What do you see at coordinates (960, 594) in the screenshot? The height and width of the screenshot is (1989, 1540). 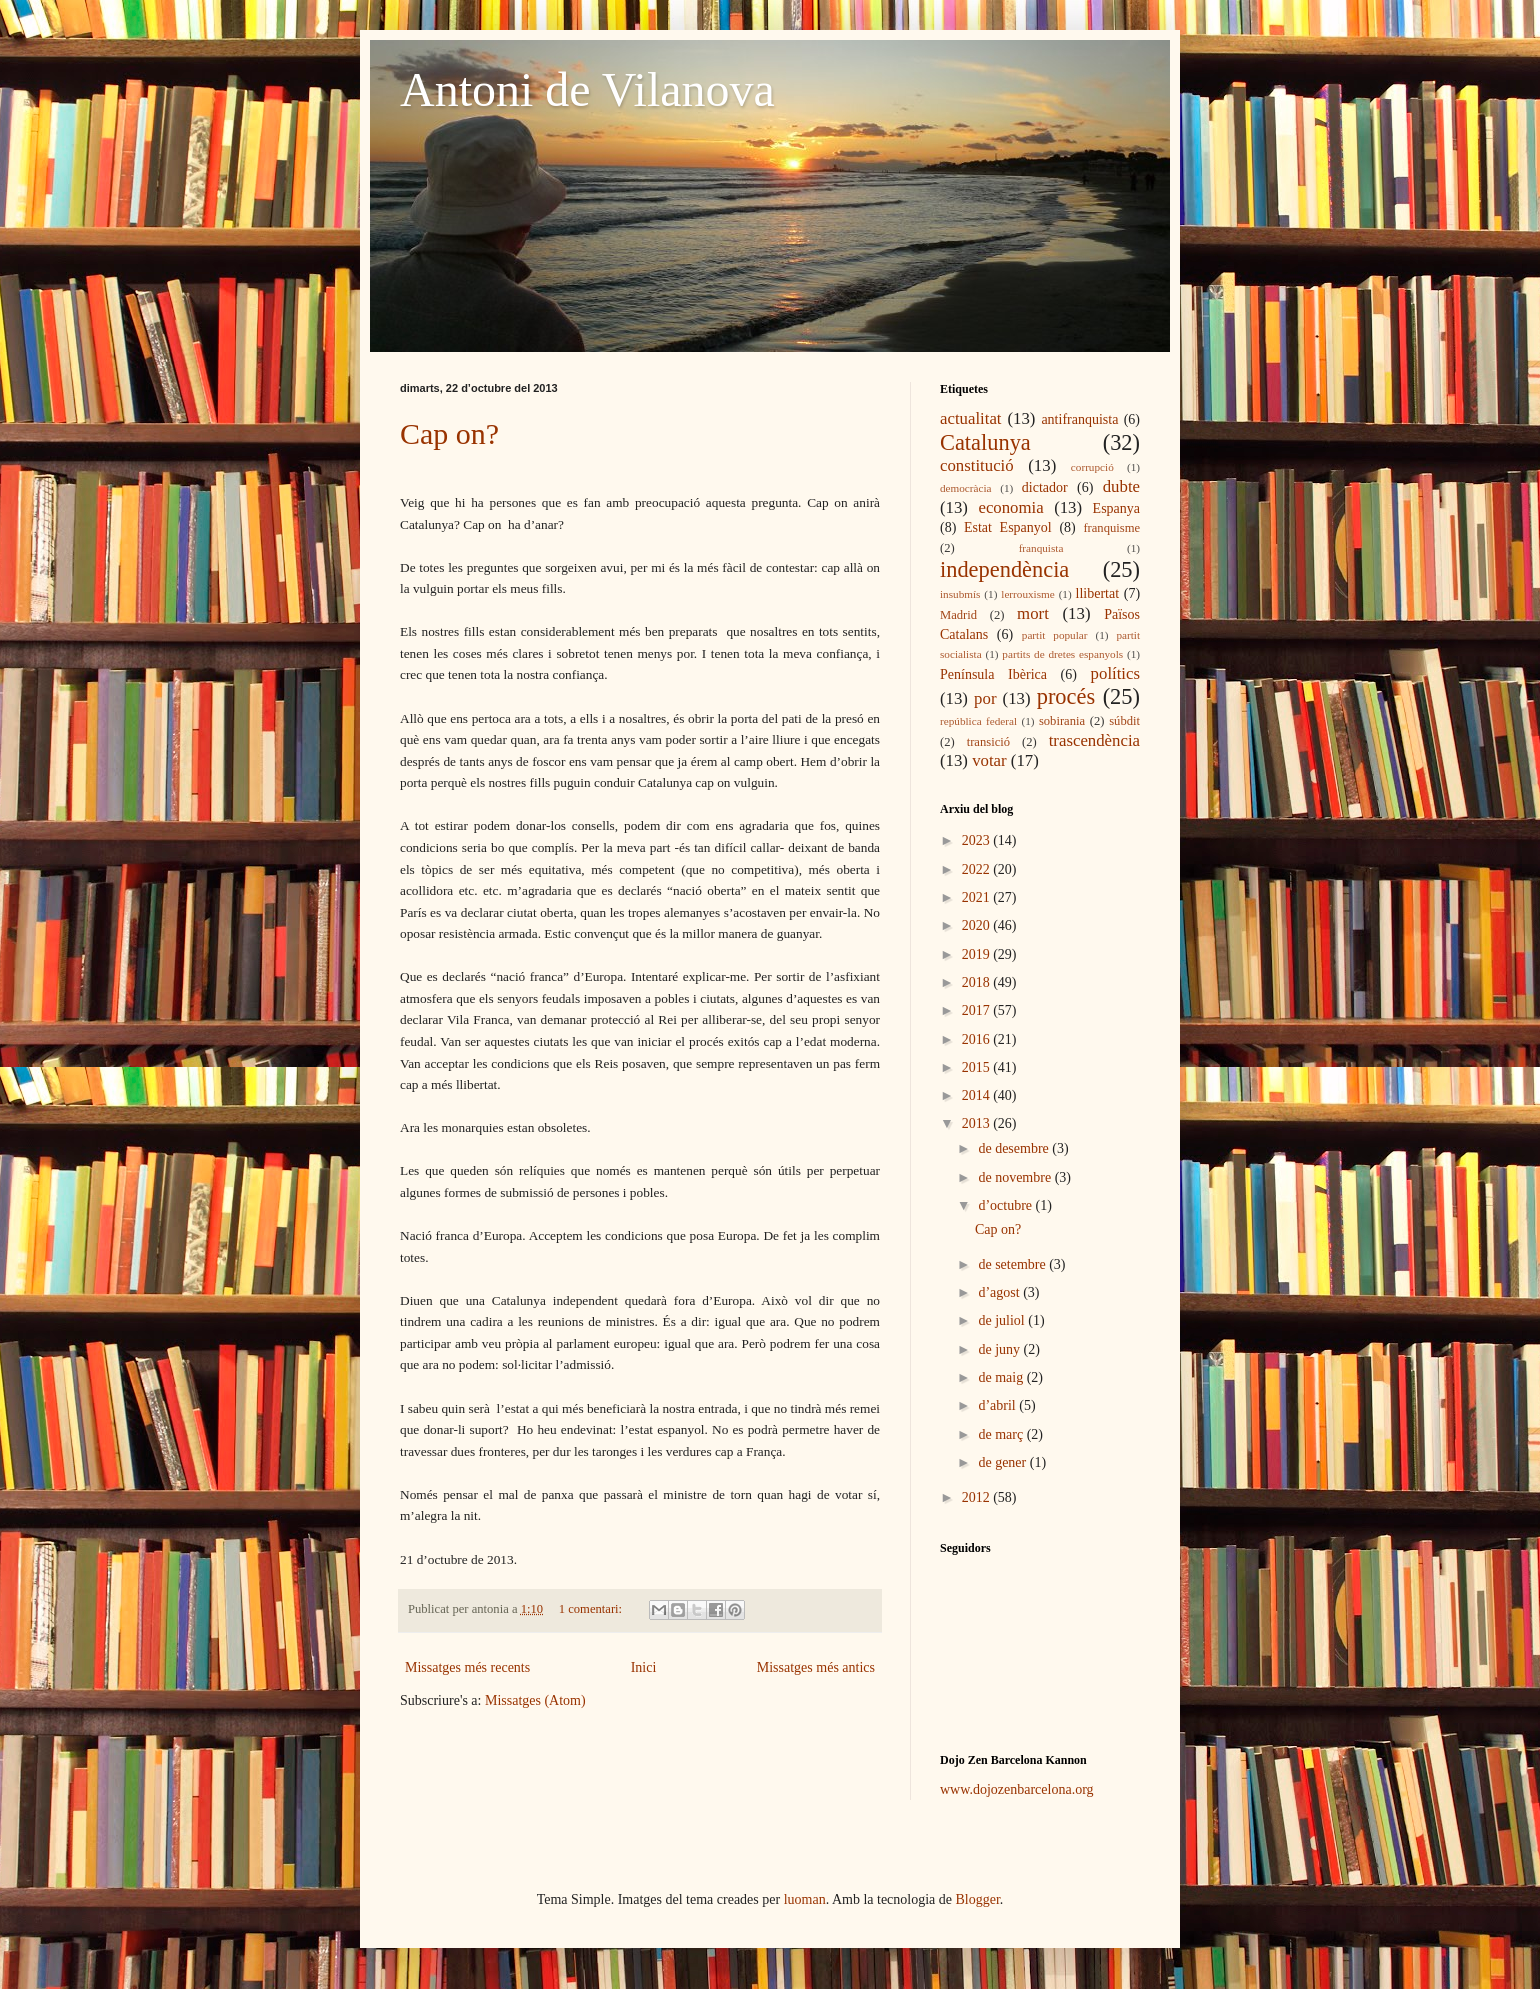 I see `insubmís` at bounding box center [960, 594].